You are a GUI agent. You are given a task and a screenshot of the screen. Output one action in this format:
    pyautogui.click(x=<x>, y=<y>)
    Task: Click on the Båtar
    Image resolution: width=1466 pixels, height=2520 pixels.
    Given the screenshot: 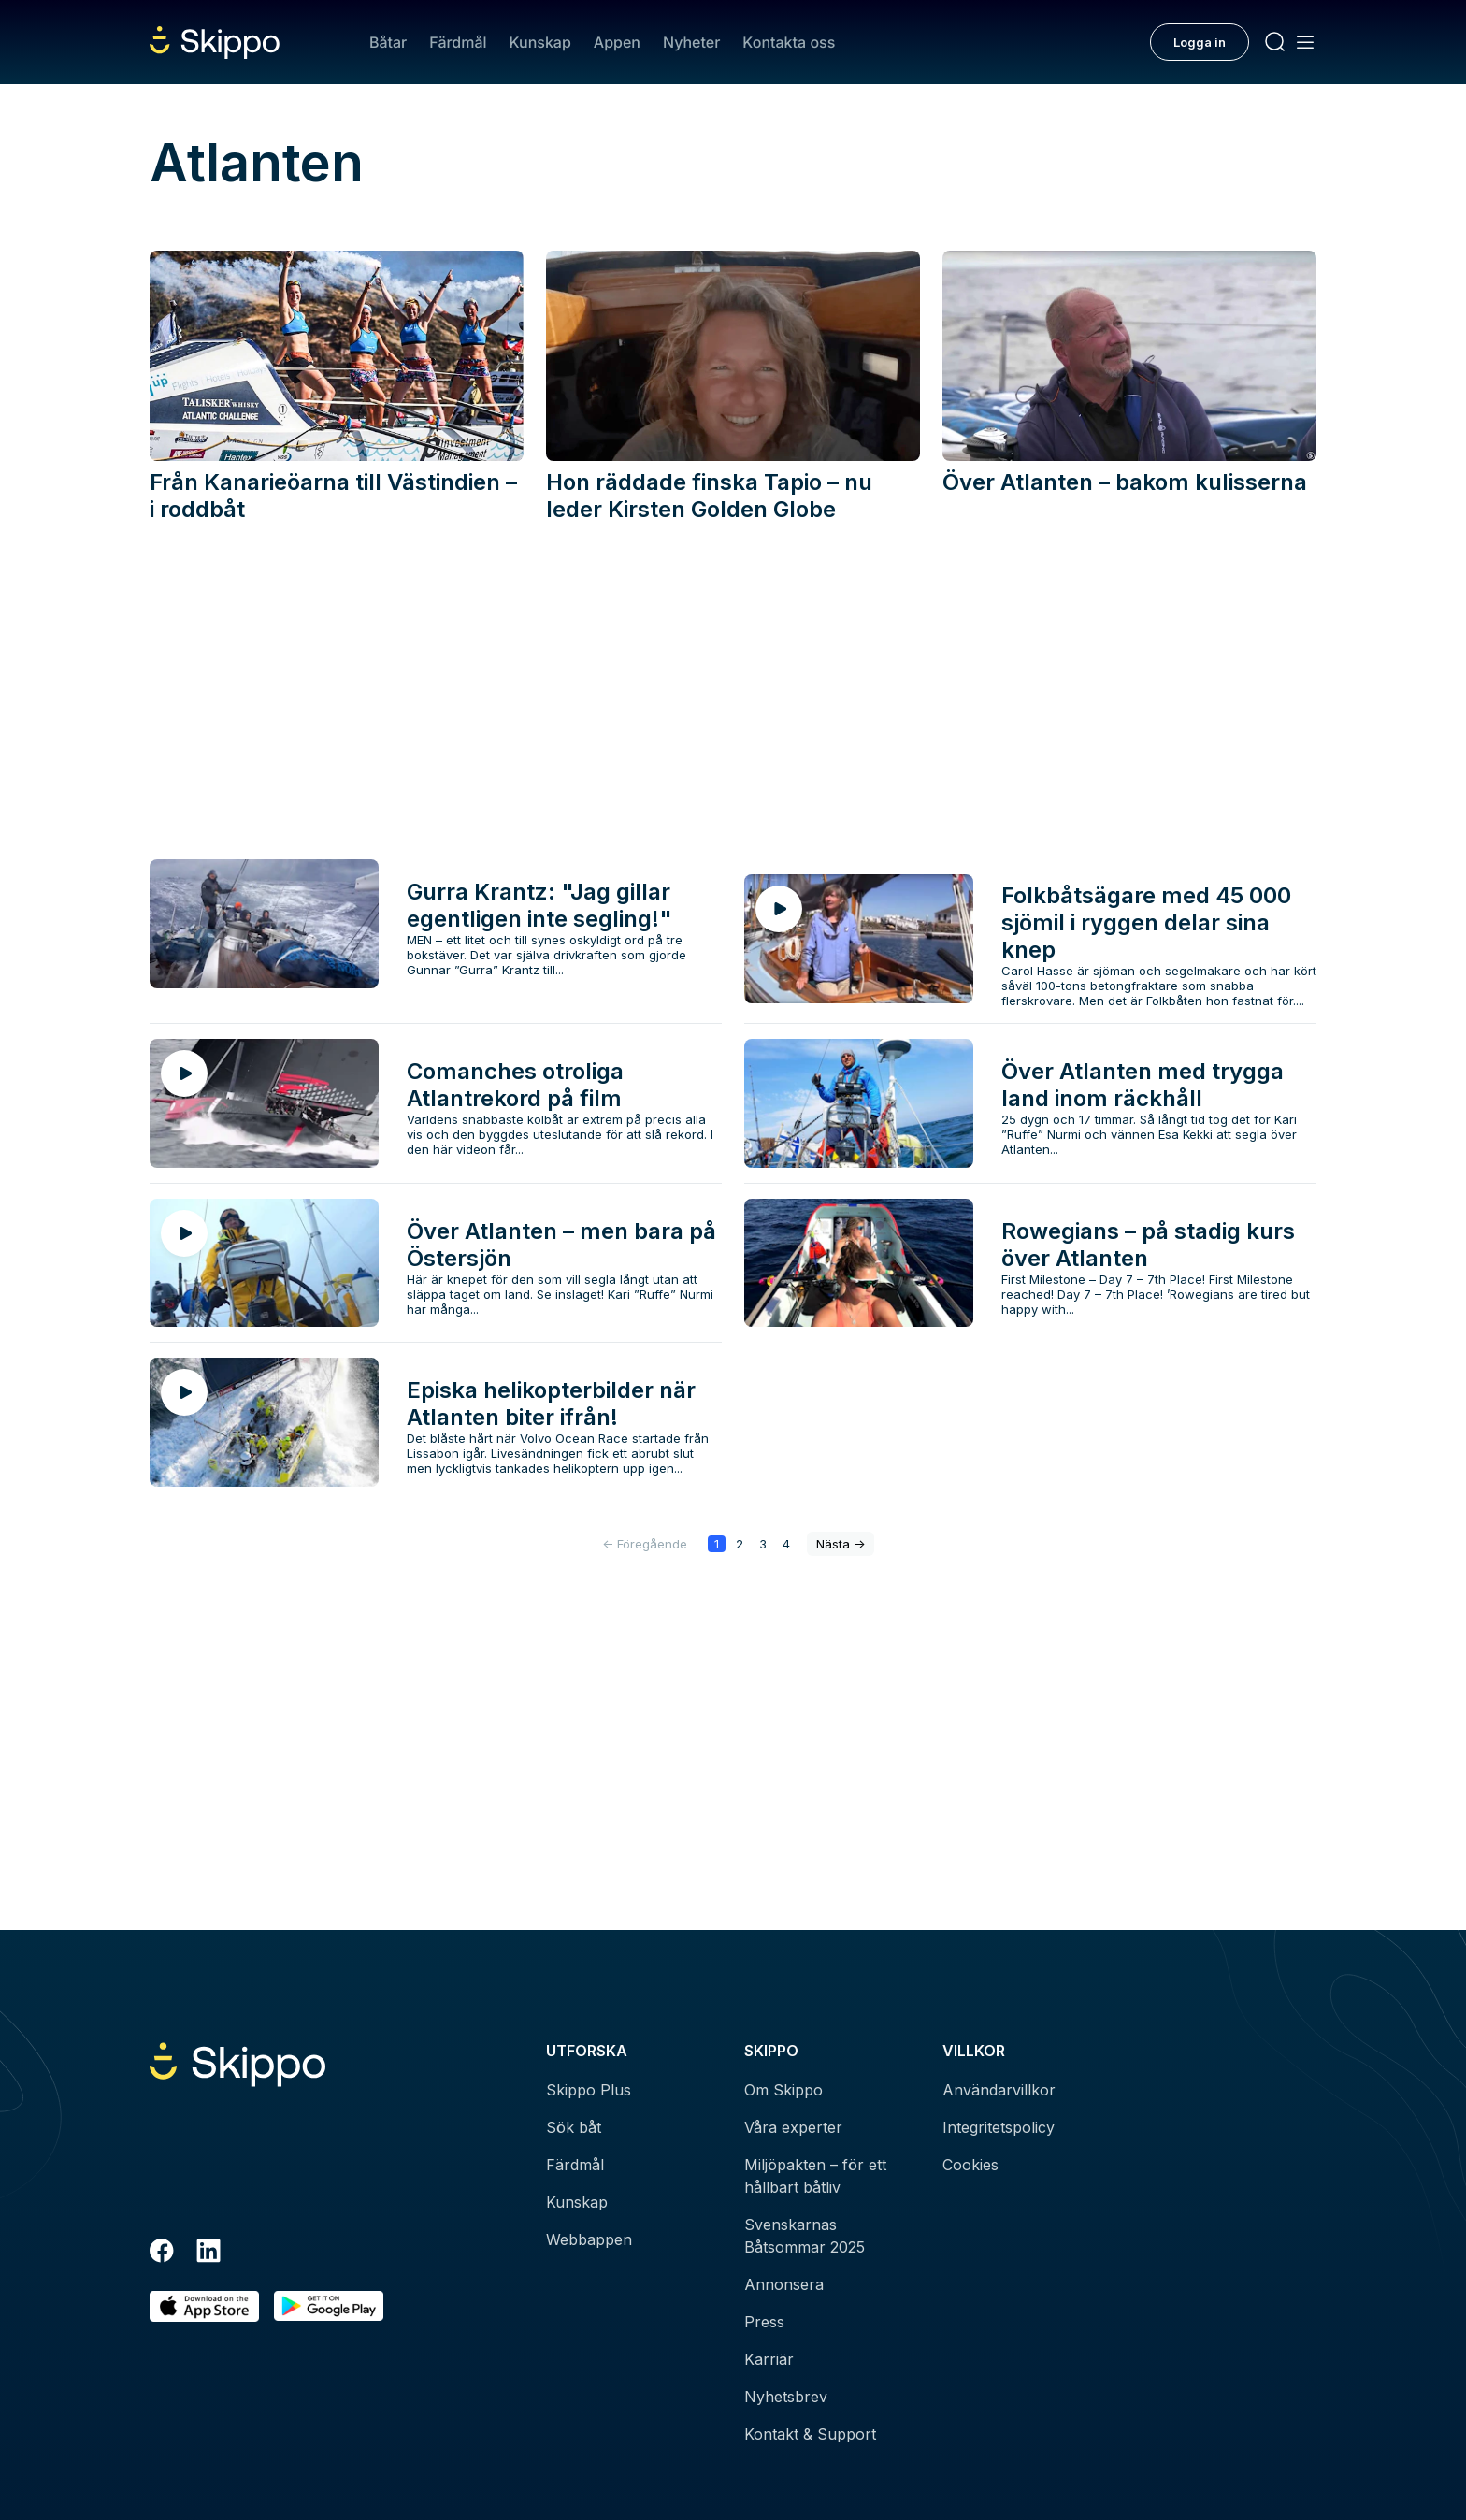 What is the action you would take?
    pyautogui.click(x=388, y=42)
    